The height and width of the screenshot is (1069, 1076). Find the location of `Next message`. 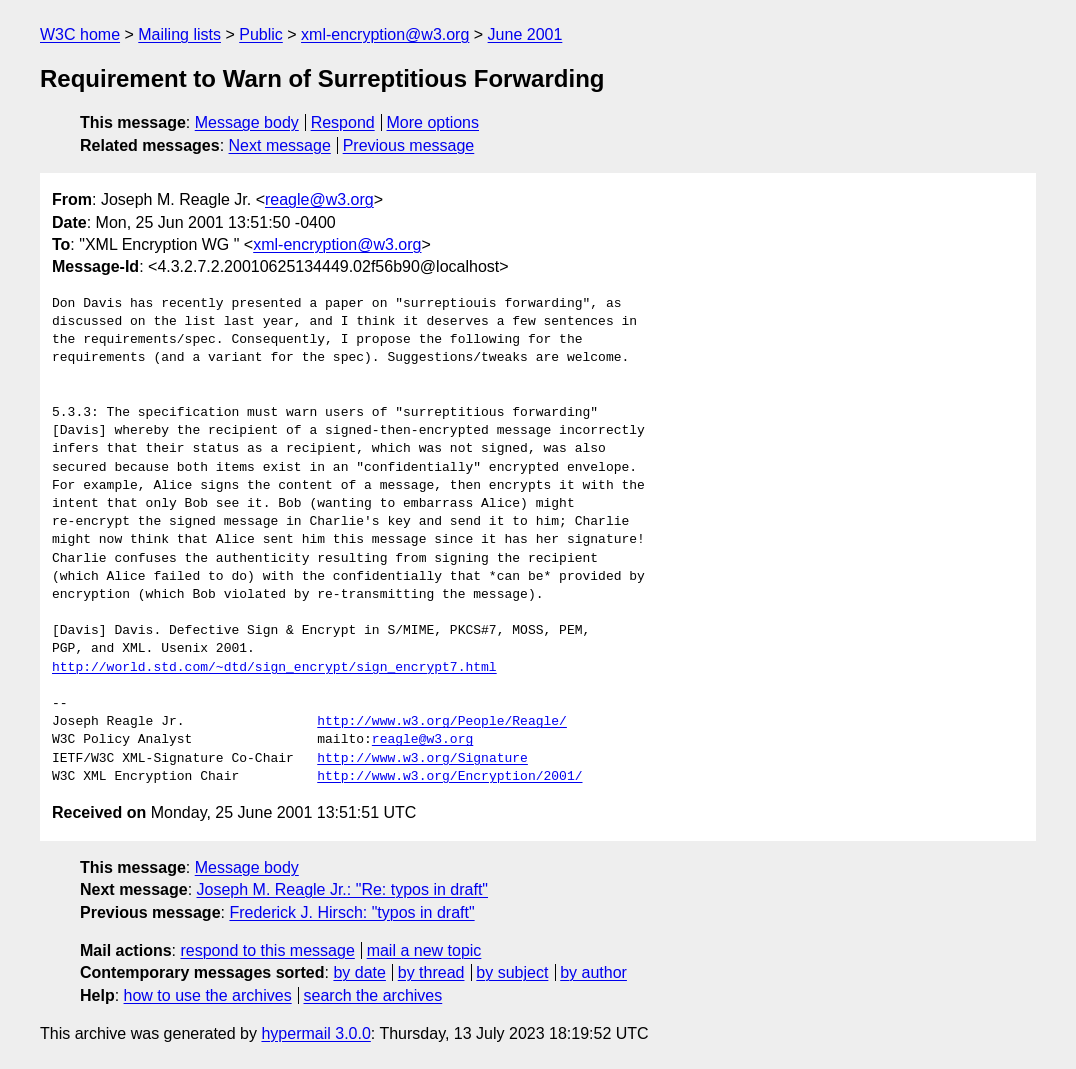

Next message is located at coordinates (280, 145).